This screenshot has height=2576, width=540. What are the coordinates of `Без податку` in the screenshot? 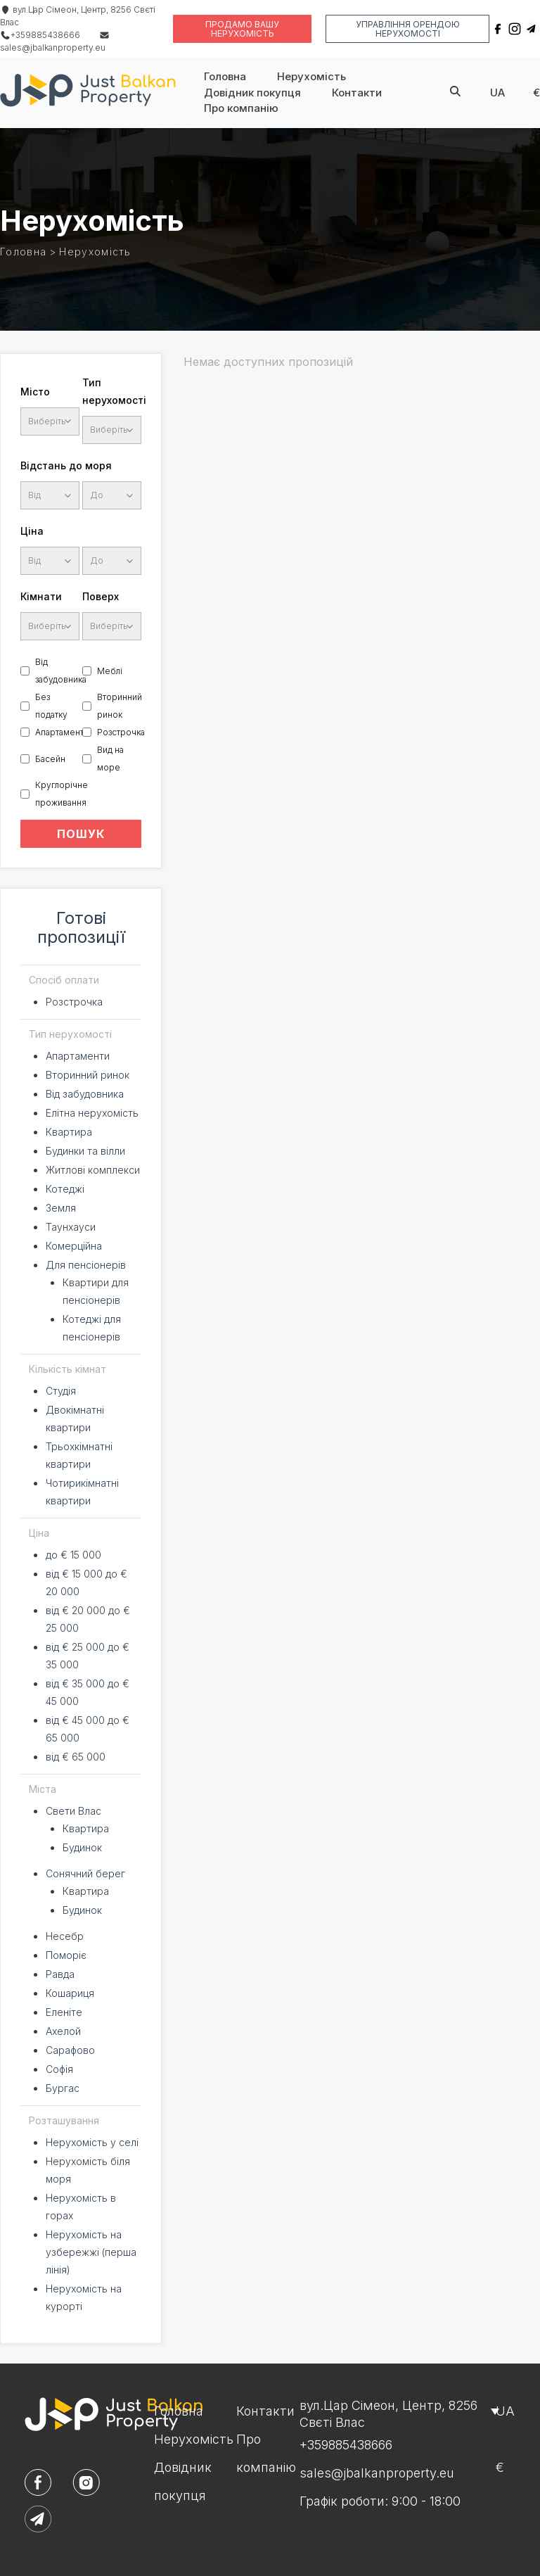 It's located at (51, 706).